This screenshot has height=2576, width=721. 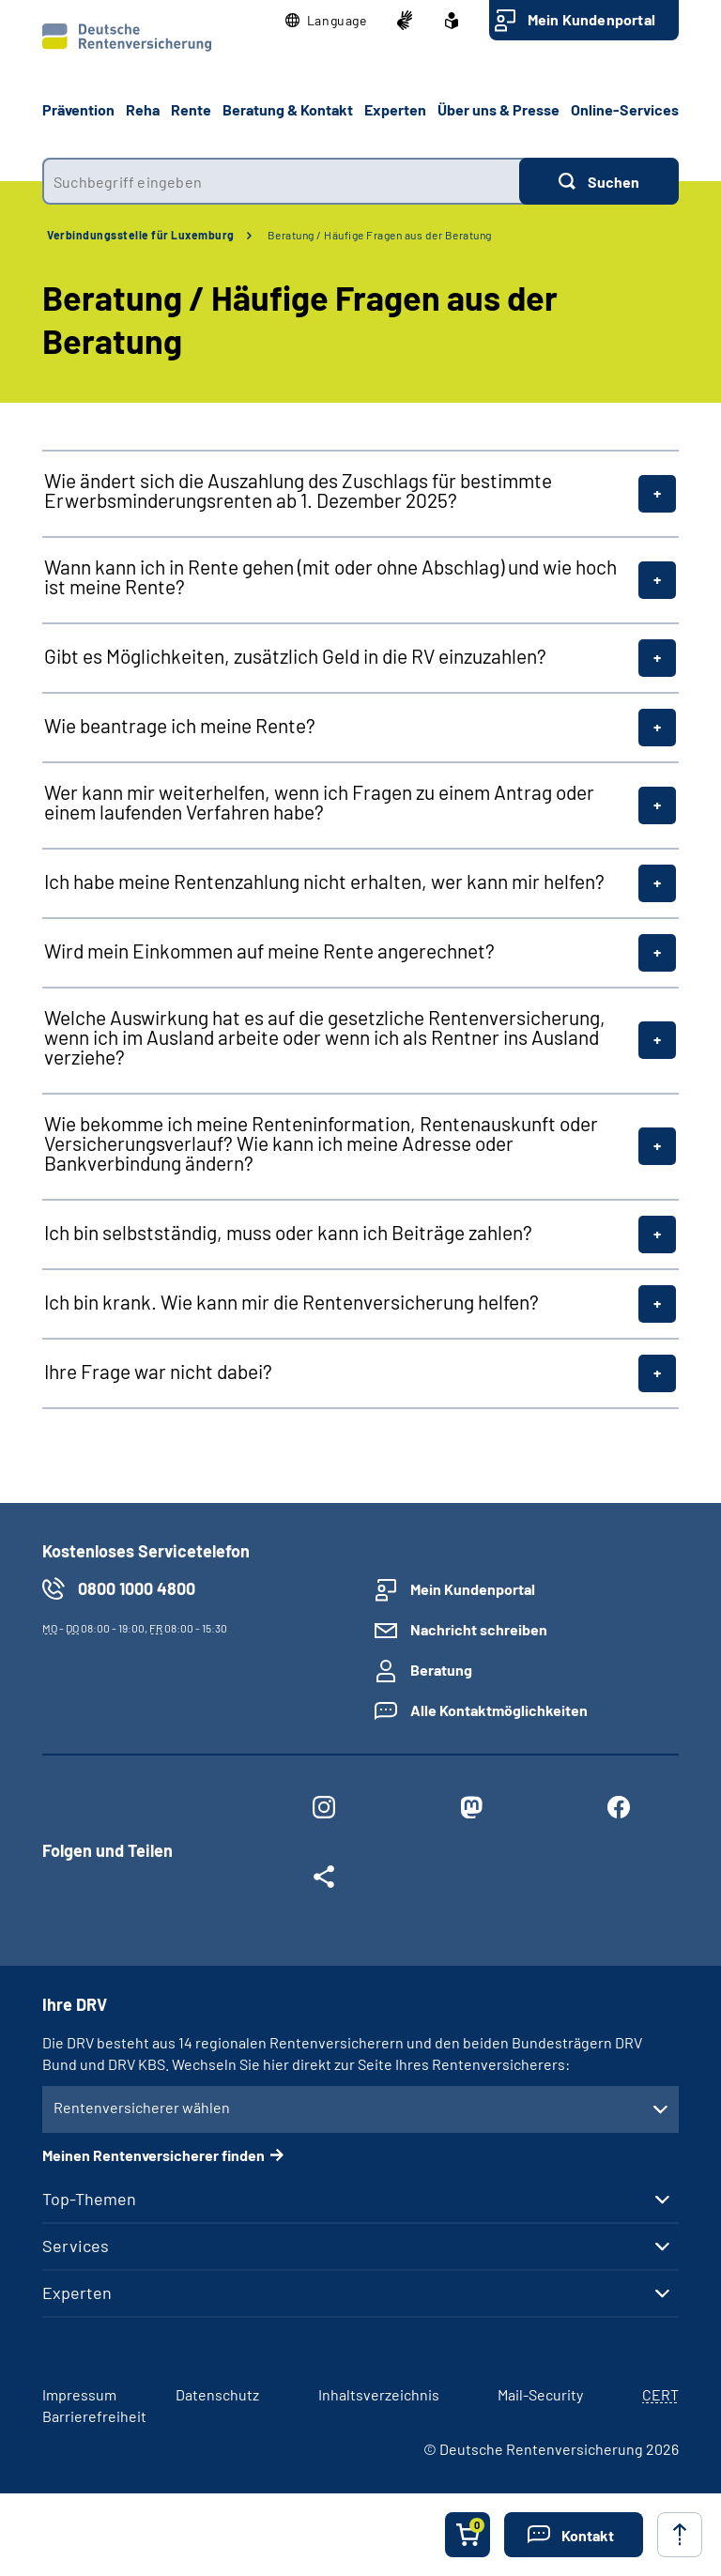 What do you see at coordinates (324, 881) in the screenshot?
I see `Ich habe meine Rentenzahlung nicht erhalten, wer kann mir helfen?` at bounding box center [324, 881].